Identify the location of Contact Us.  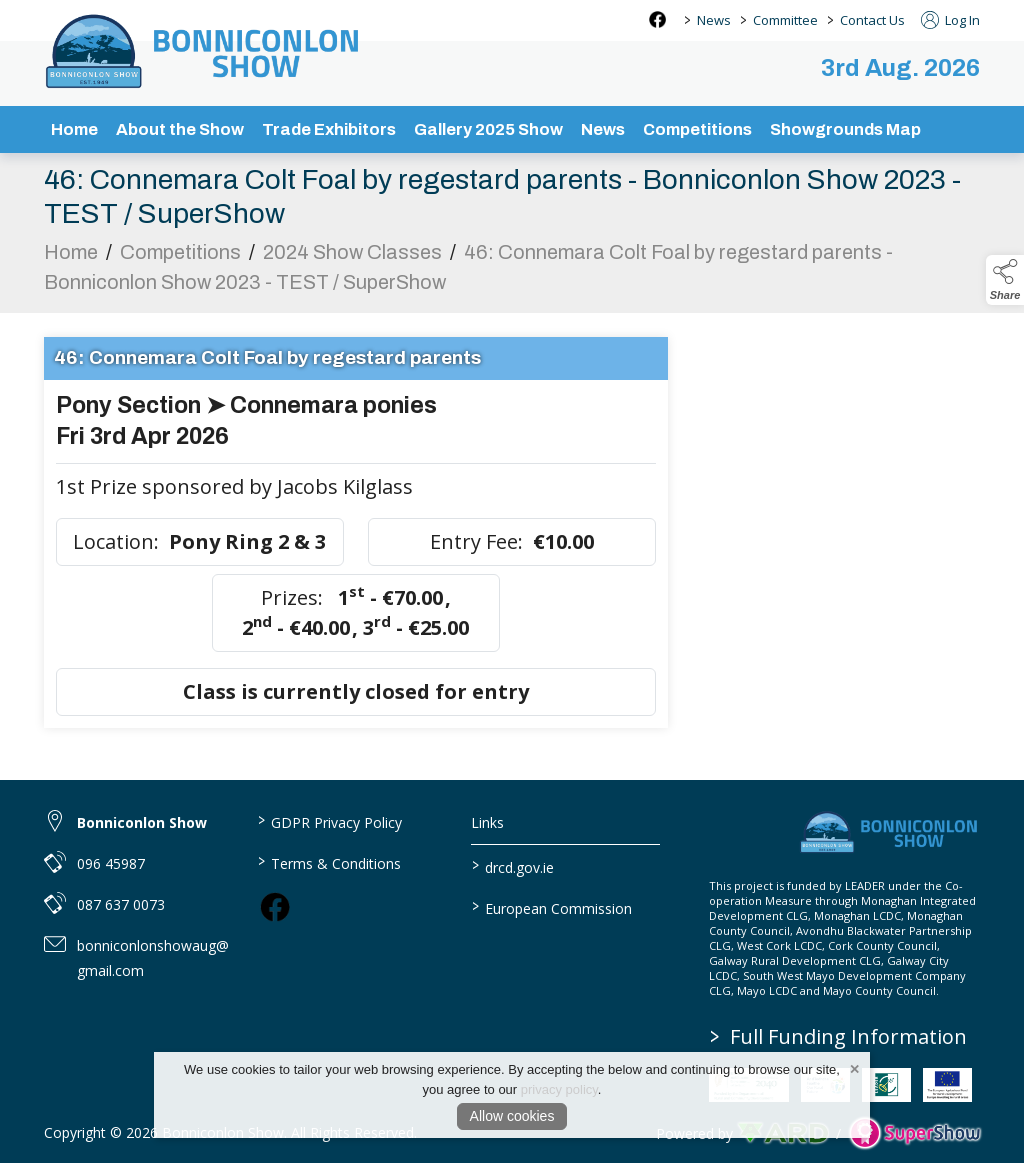
(872, 20).